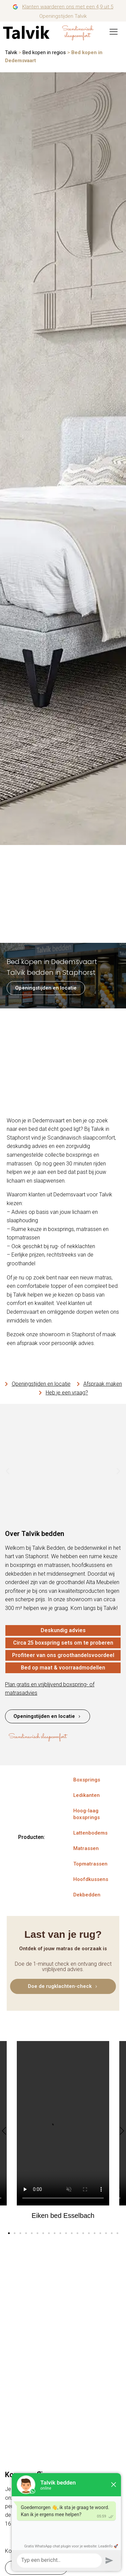  What do you see at coordinates (86, 1780) in the screenshot?
I see `Boxsprings` at bounding box center [86, 1780].